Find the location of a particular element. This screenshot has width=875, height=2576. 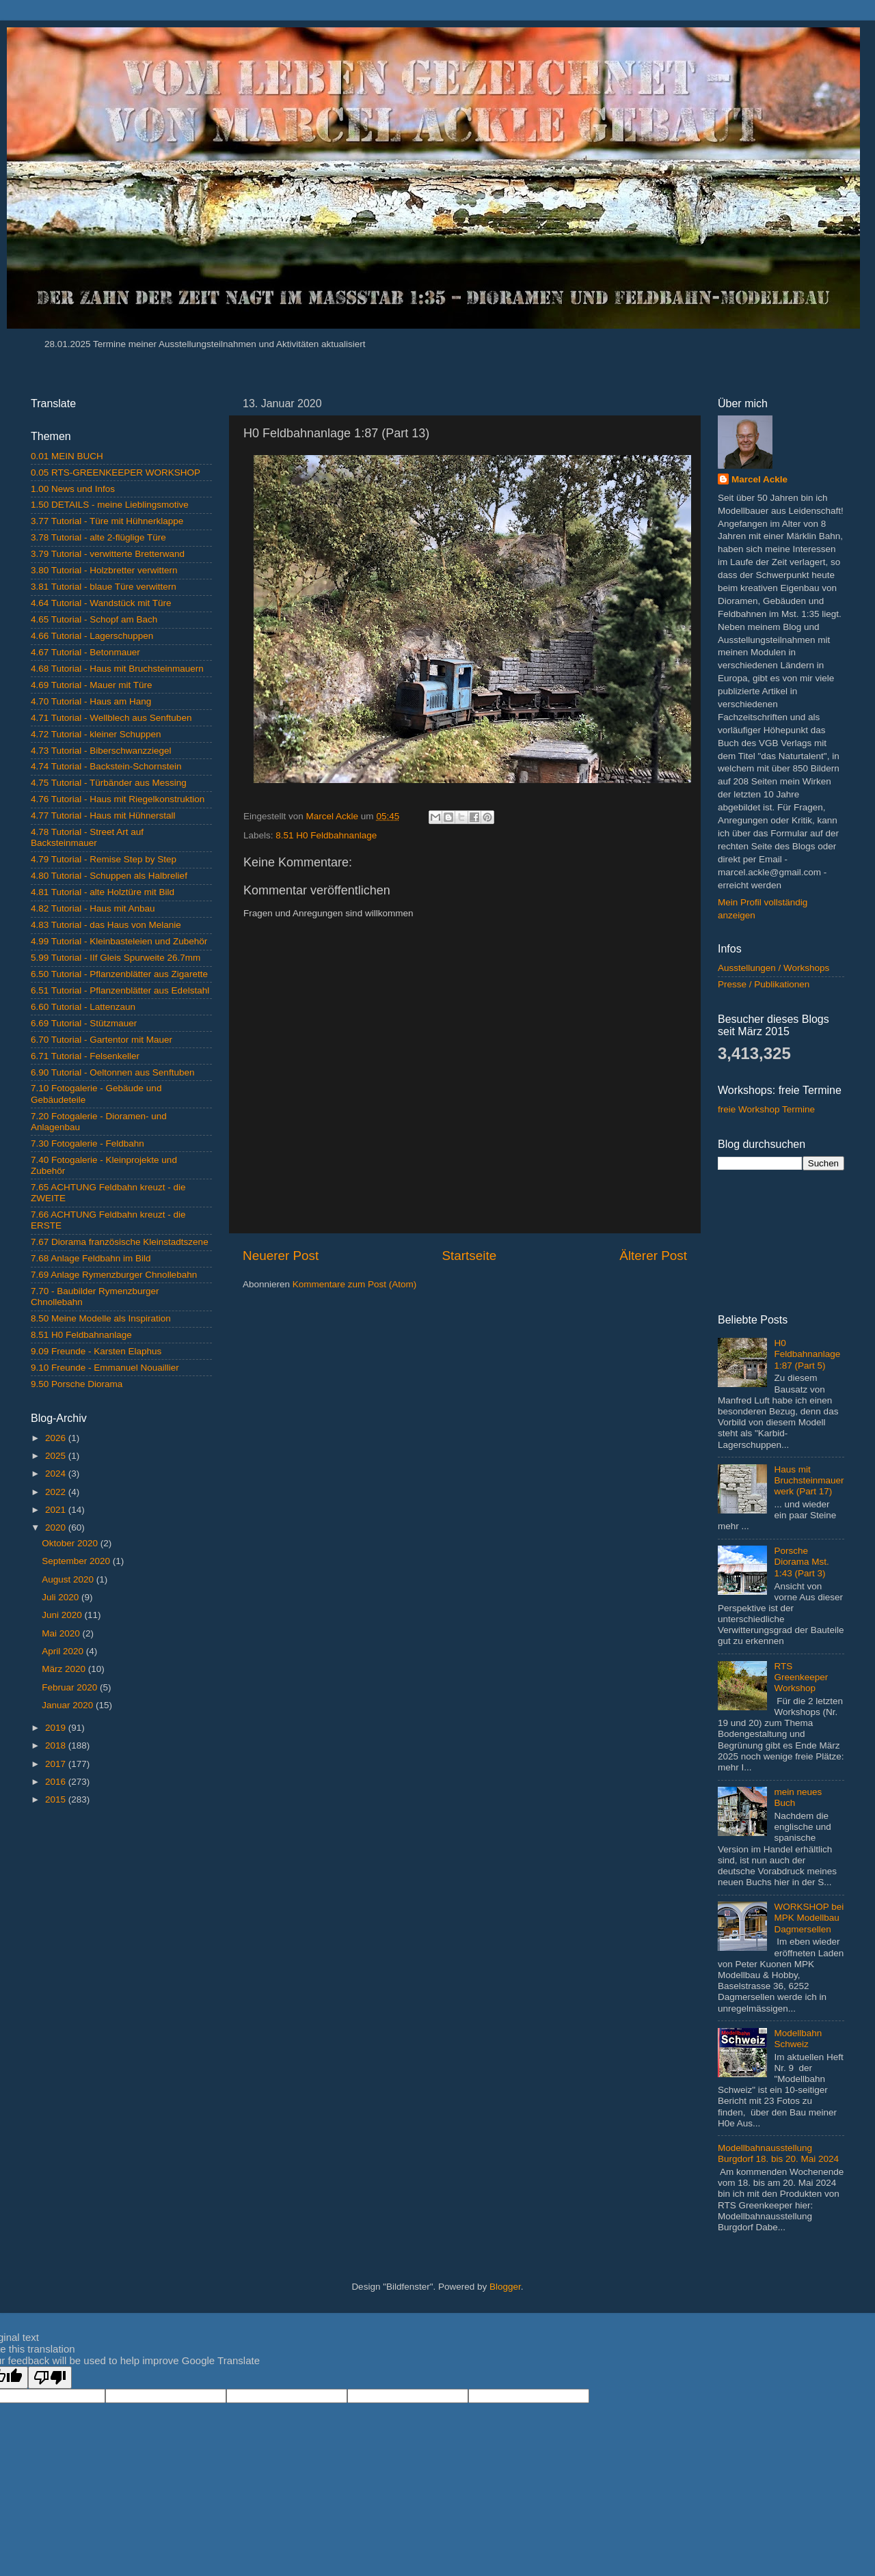

2022 is located at coordinates (56, 1492).